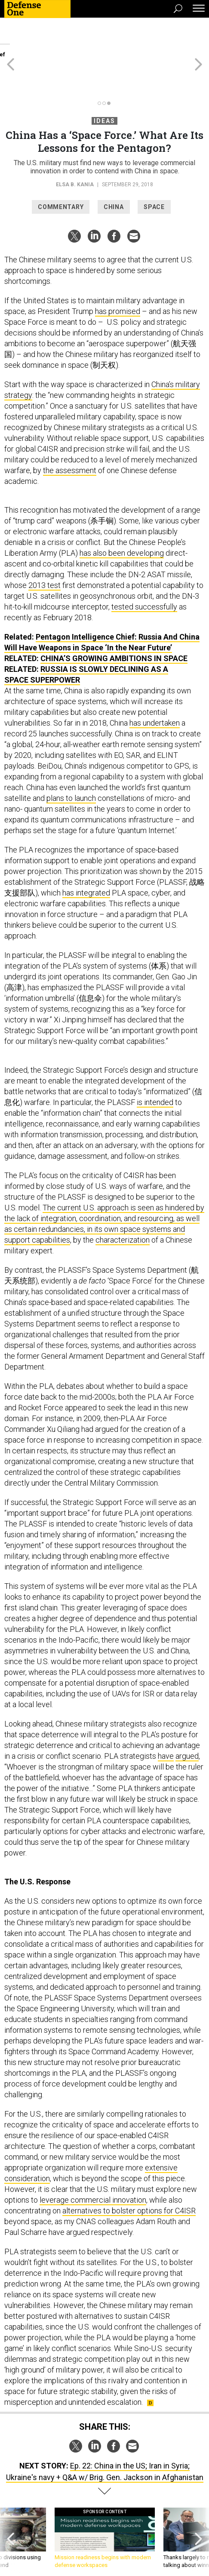  Describe the element at coordinates (166, 1725) in the screenshot. I see `have` at that location.